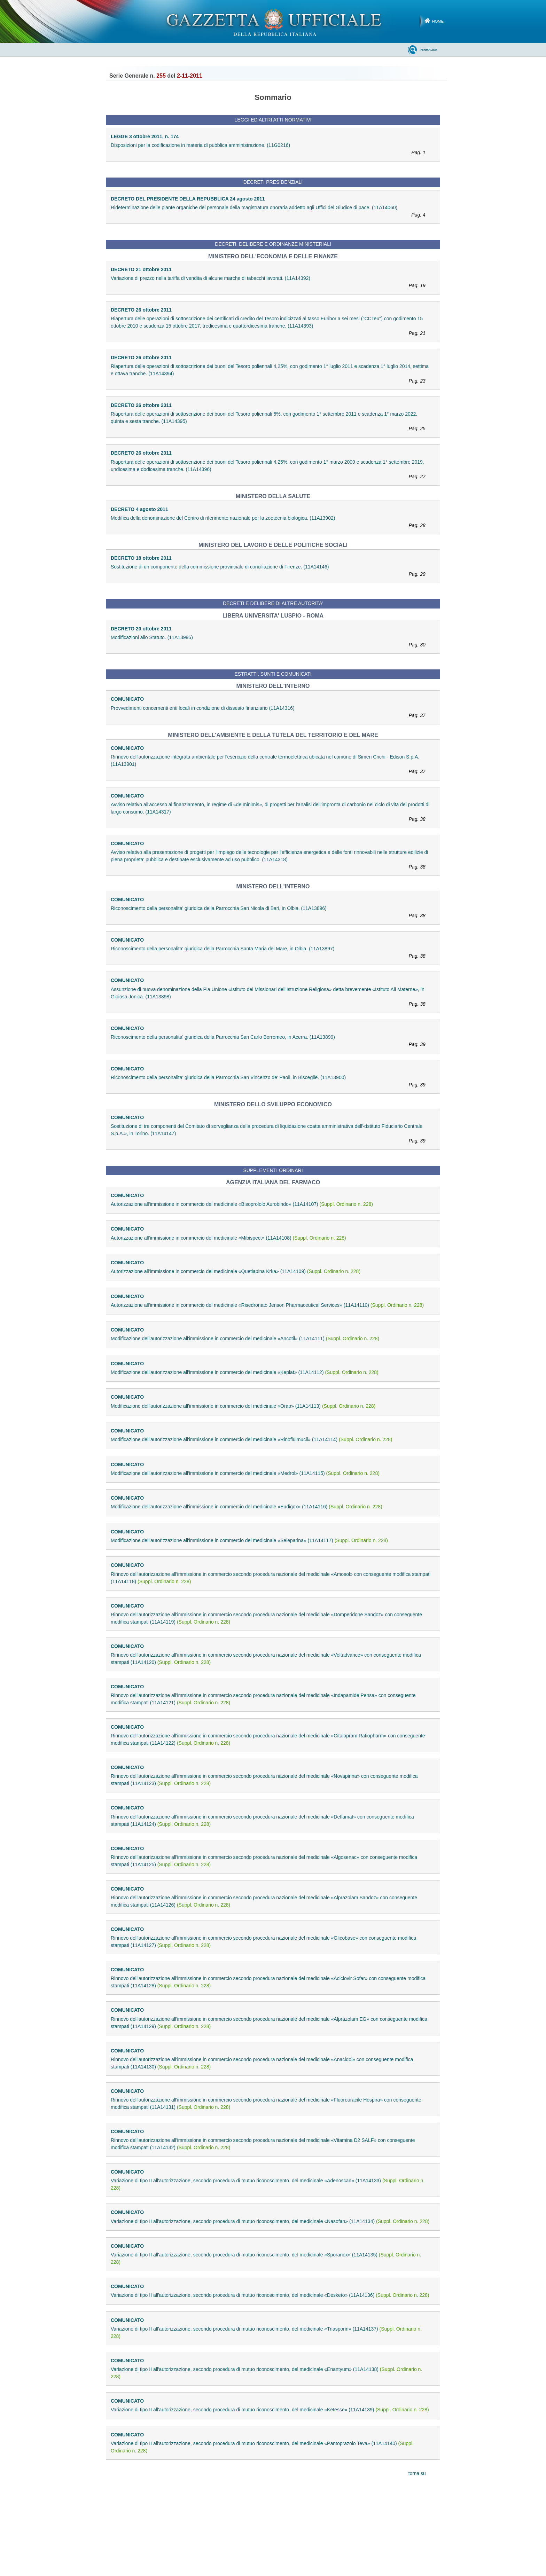 The image size is (546, 2576). What do you see at coordinates (271, 642) in the screenshot?
I see `Modificazioni allo Statuto. (11A13995)` at bounding box center [271, 642].